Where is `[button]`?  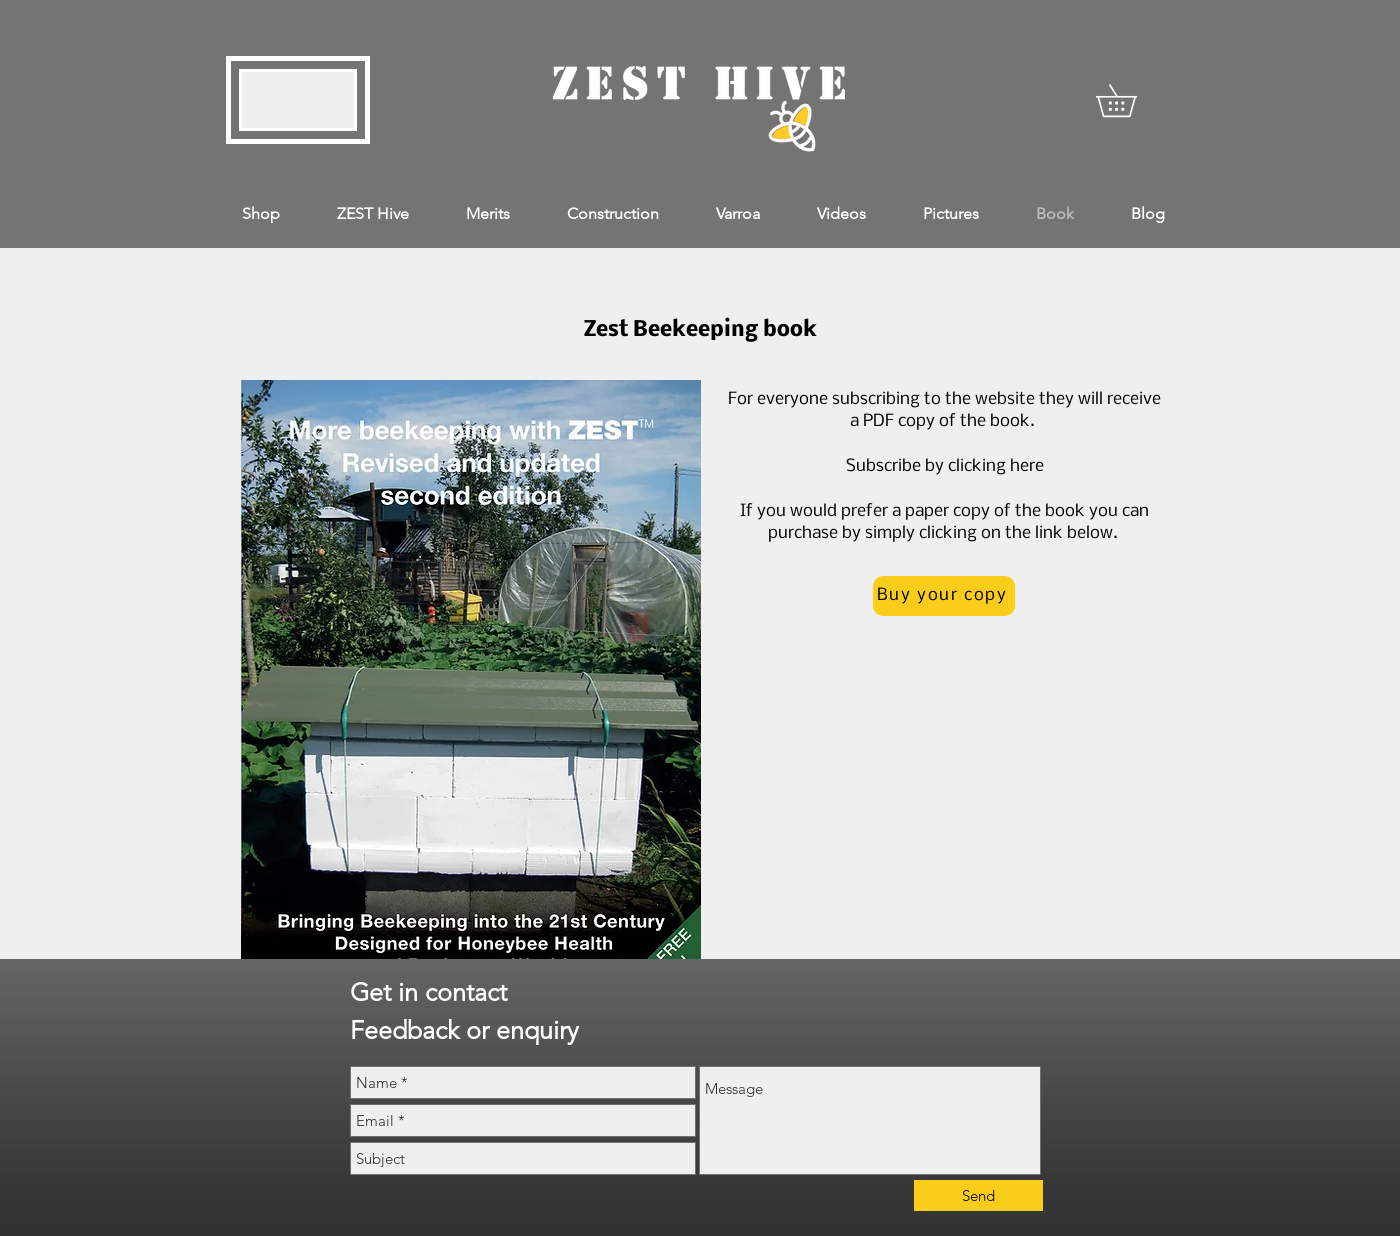
[button] is located at coordinates (1132, 100).